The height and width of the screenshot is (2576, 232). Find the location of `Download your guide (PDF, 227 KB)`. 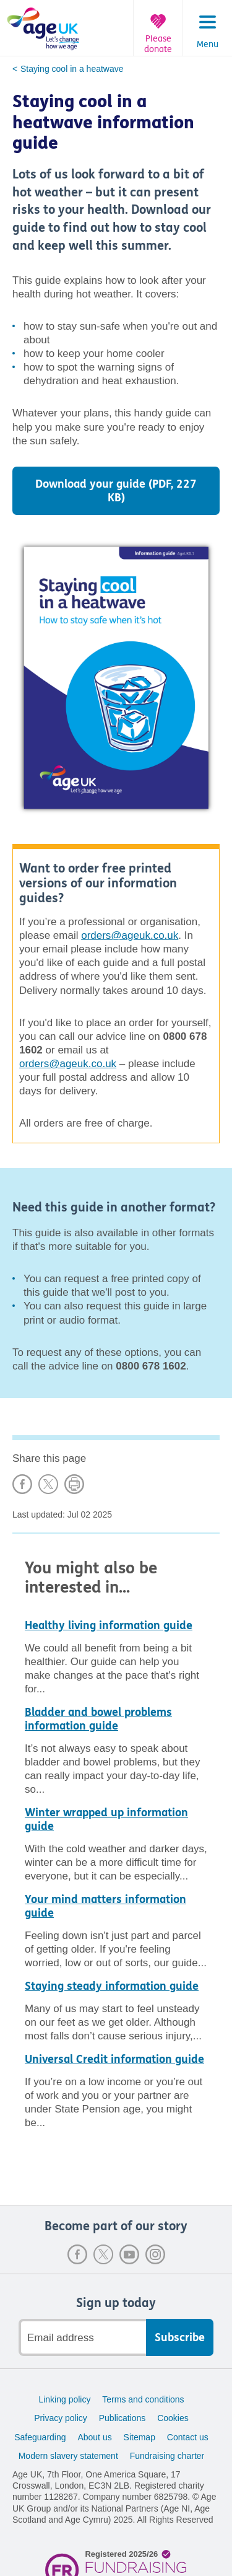

Download your guide (PDF, 227 KB) is located at coordinates (116, 490).